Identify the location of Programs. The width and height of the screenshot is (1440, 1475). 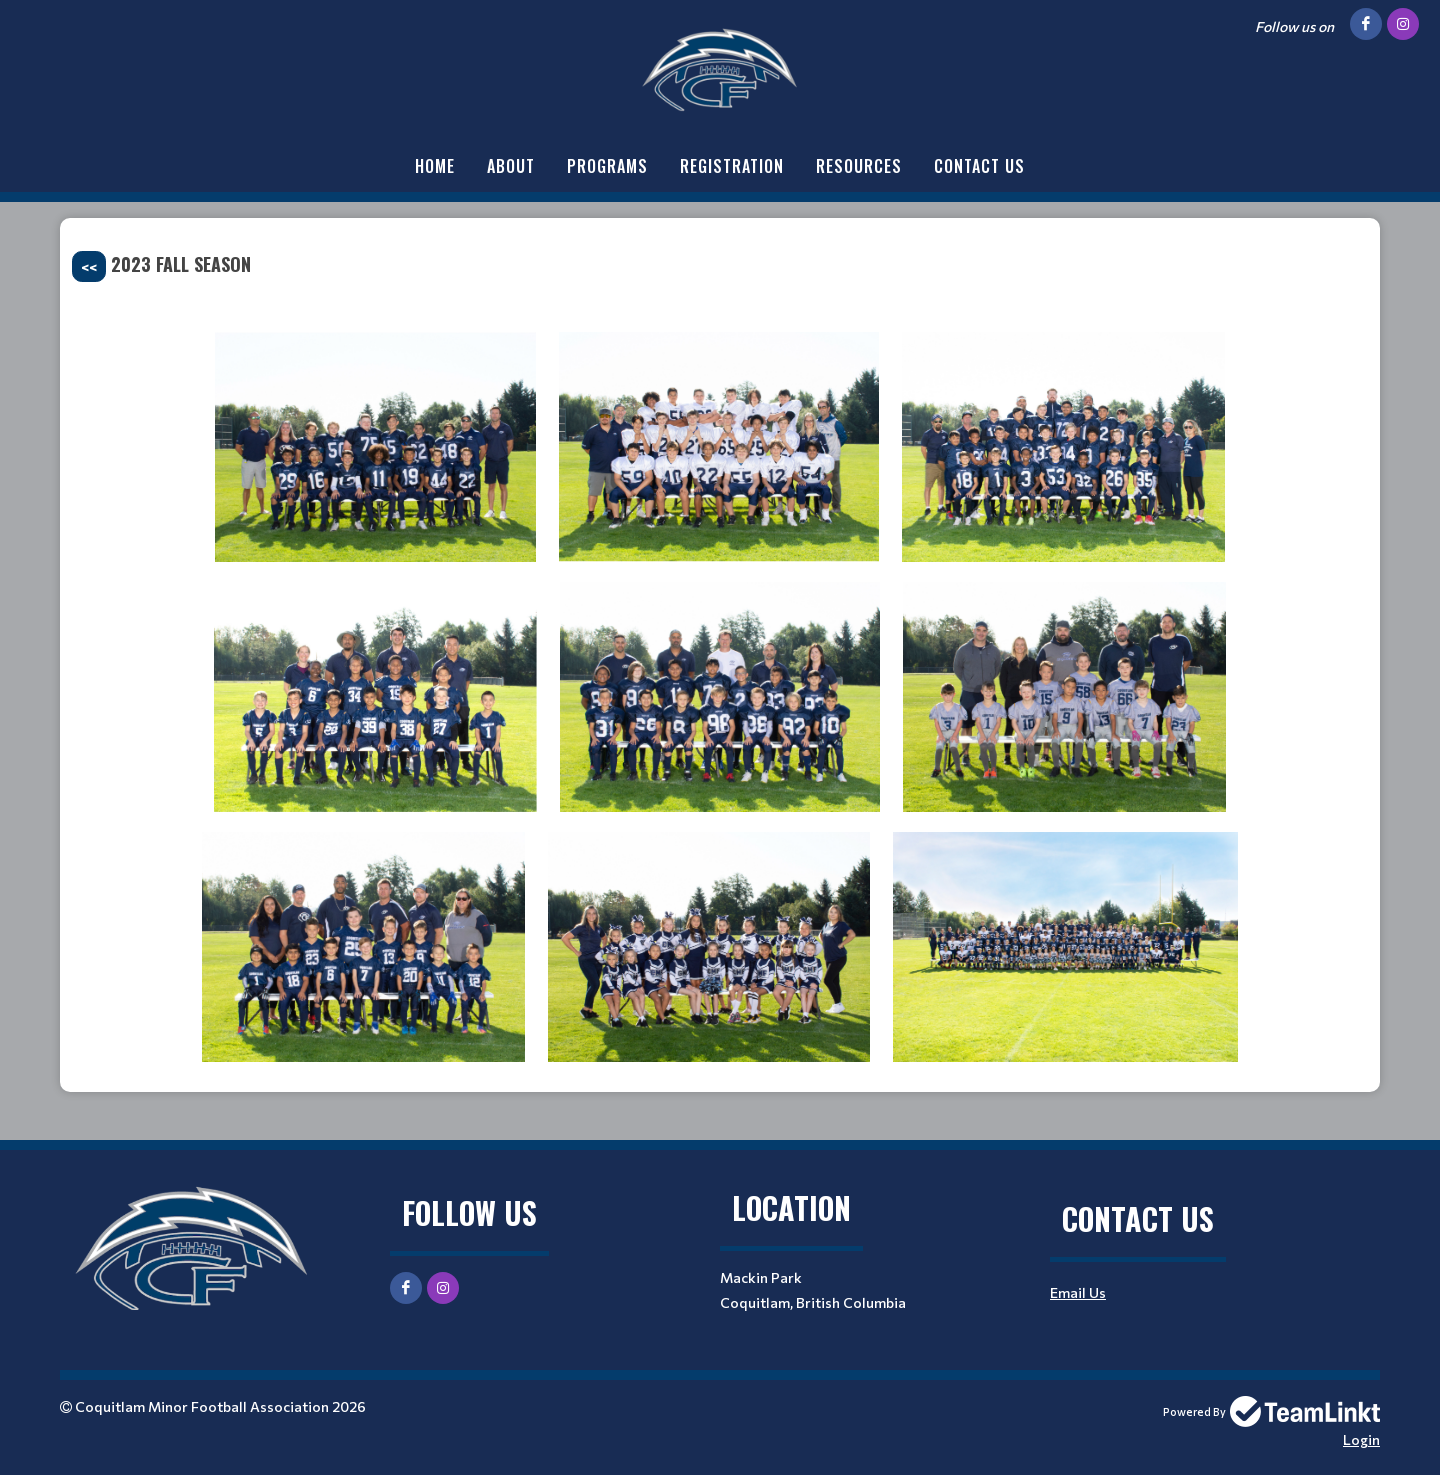
(607, 166).